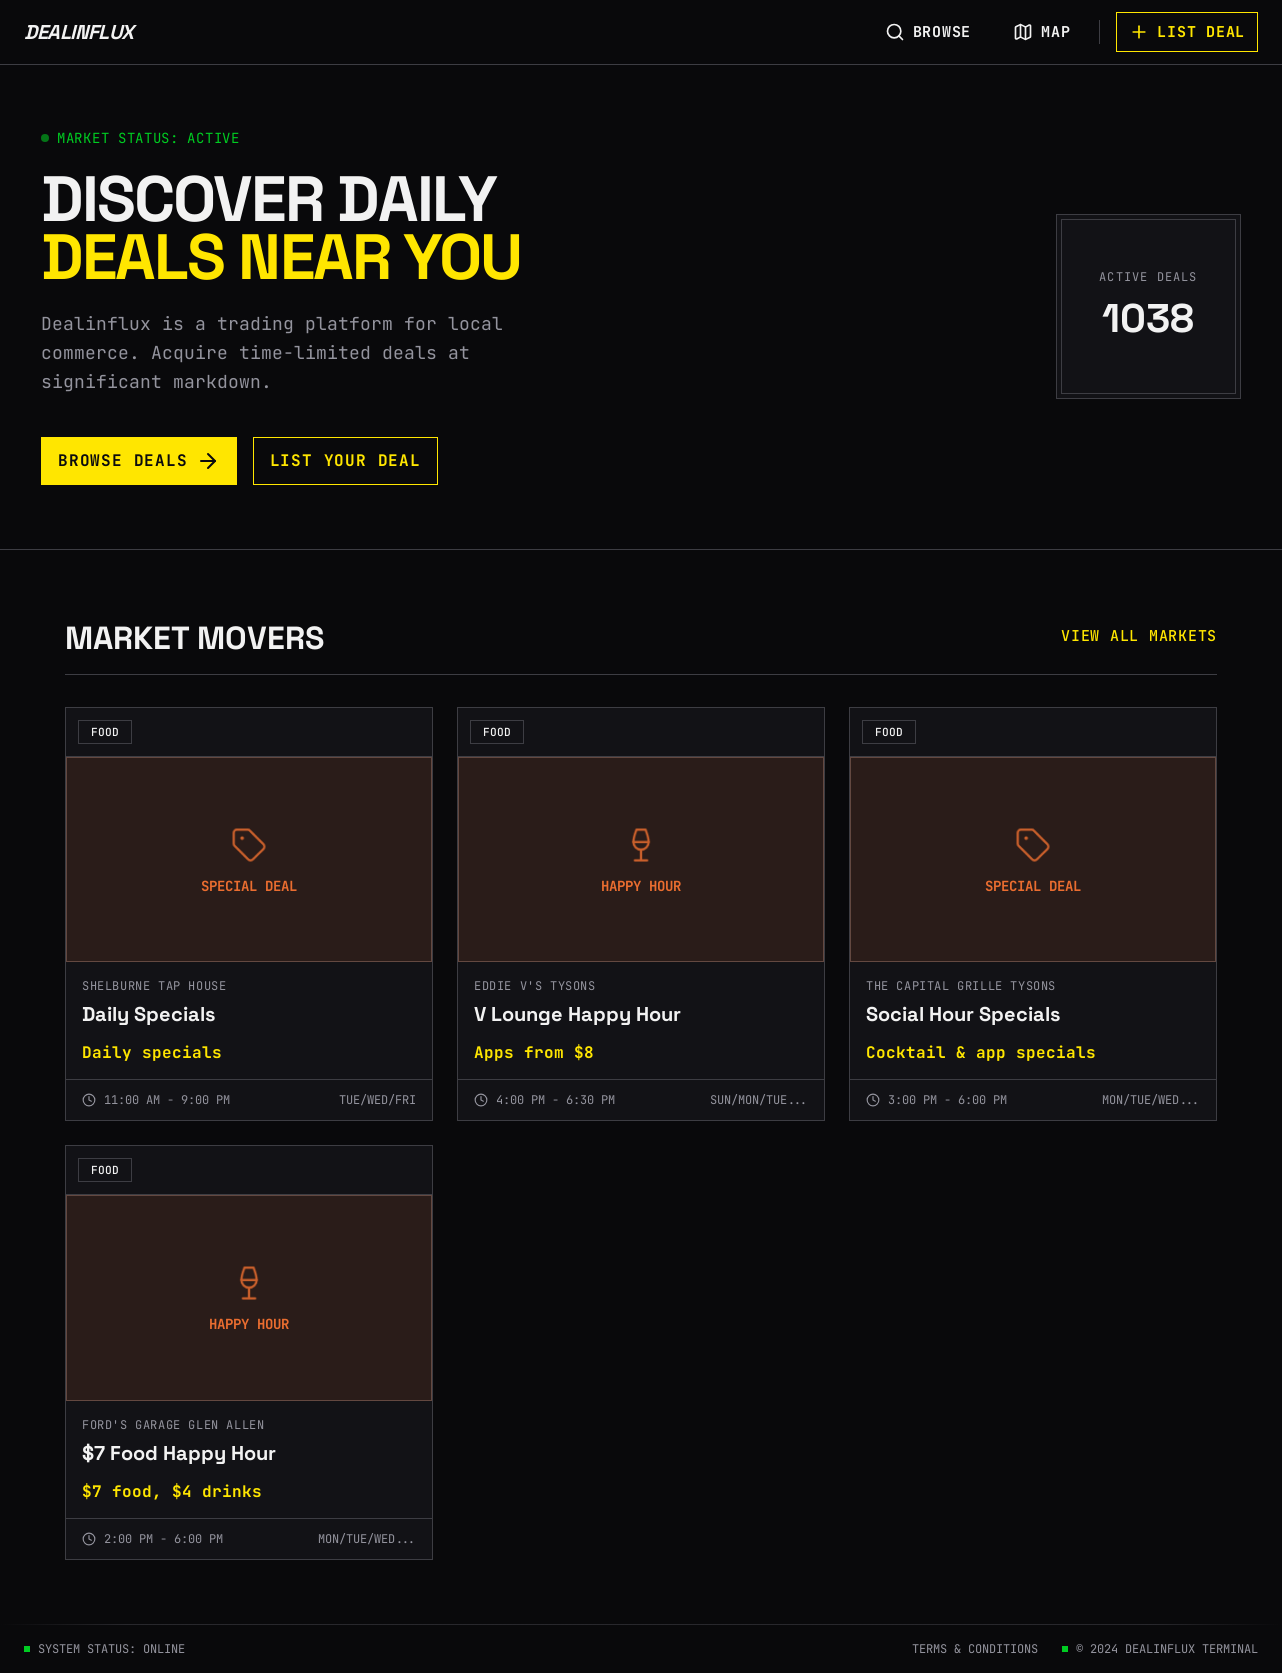  Describe the element at coordinates (139, 461) in the screenshot. I see `BROWSE DEALS` at that location.